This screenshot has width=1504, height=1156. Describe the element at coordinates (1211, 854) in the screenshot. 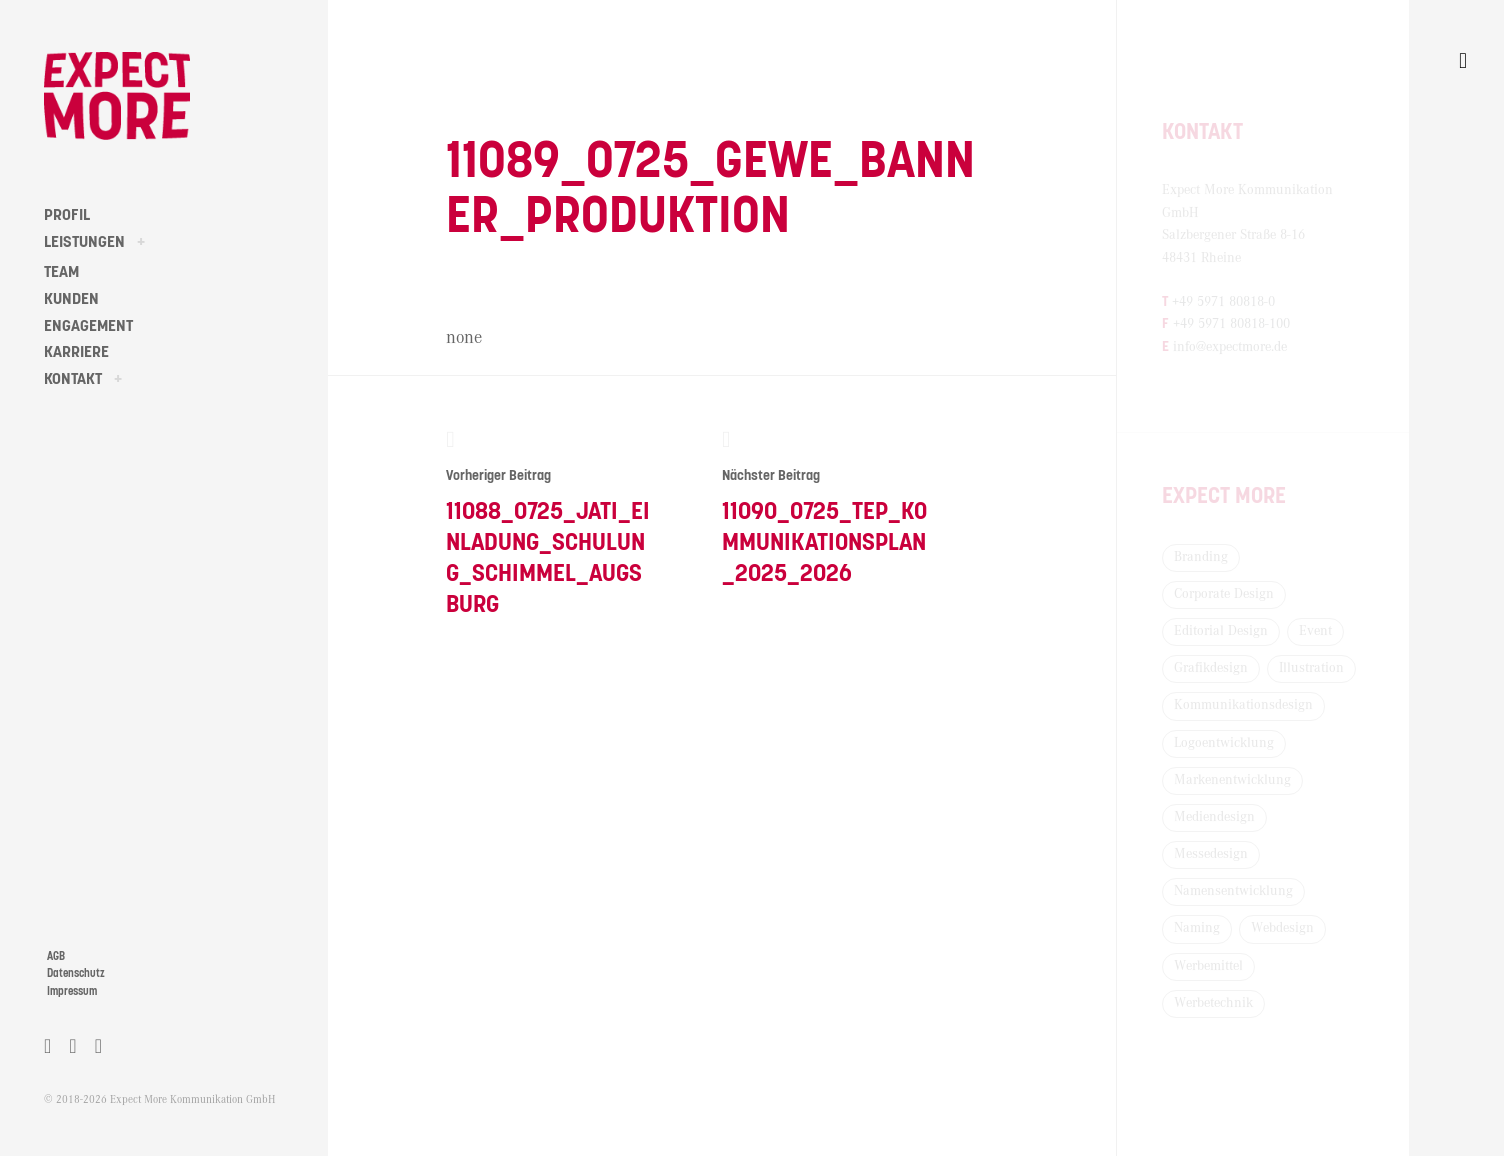

I see `Messedesign` at that location.